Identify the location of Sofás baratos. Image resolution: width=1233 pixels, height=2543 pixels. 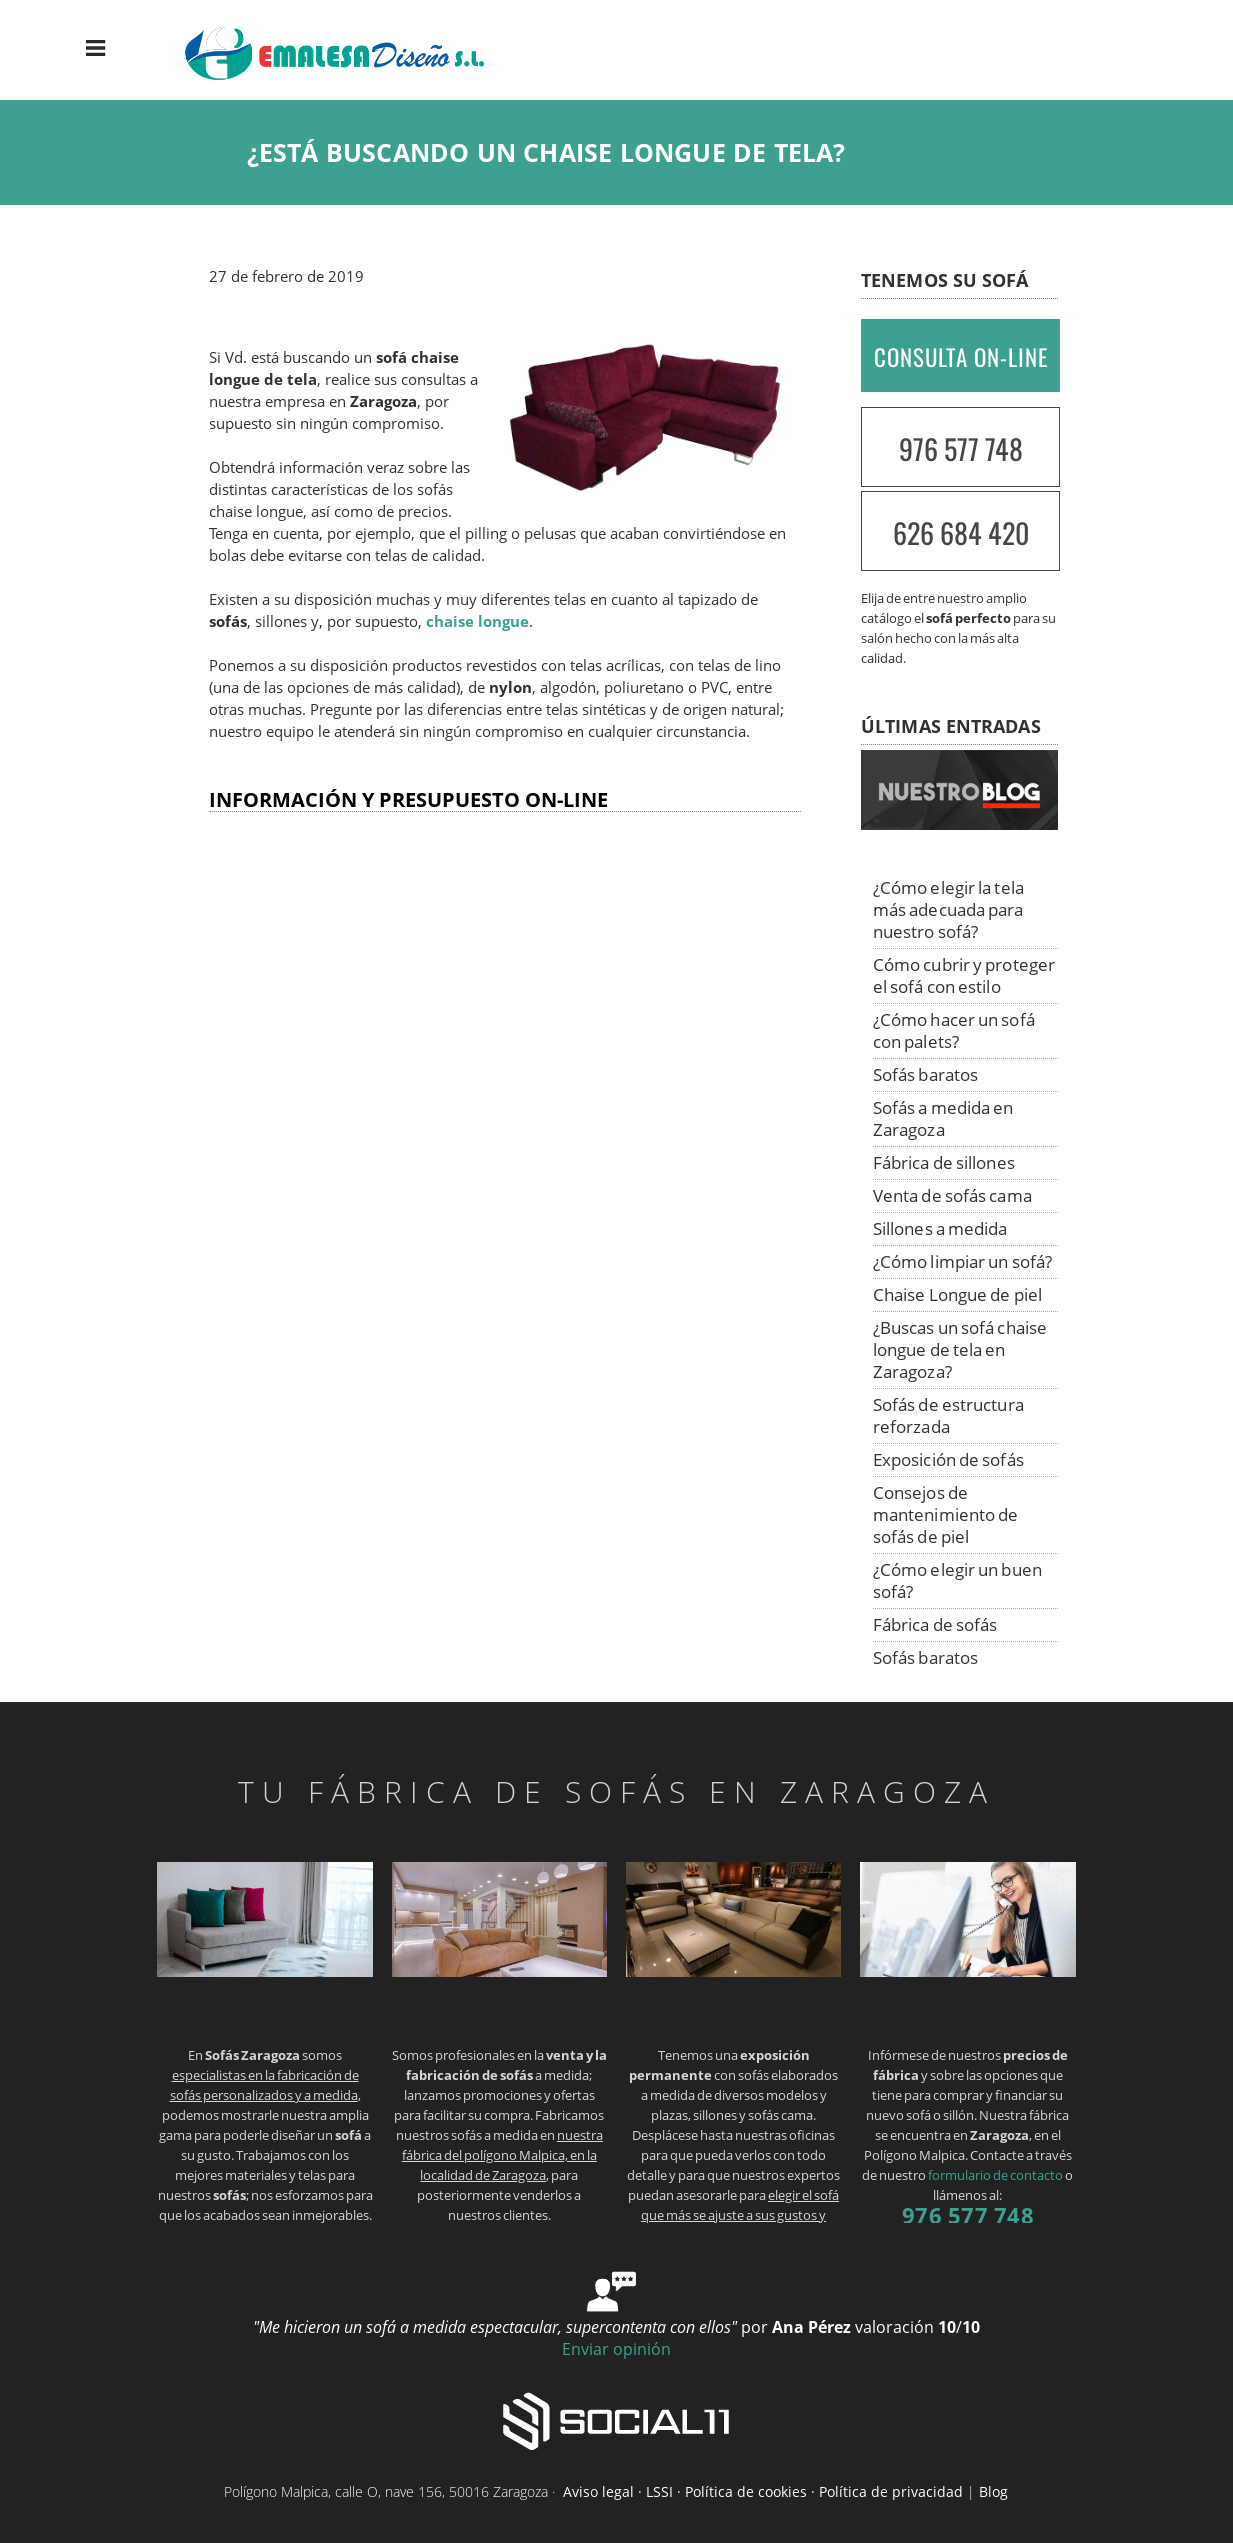
(925, 1074).